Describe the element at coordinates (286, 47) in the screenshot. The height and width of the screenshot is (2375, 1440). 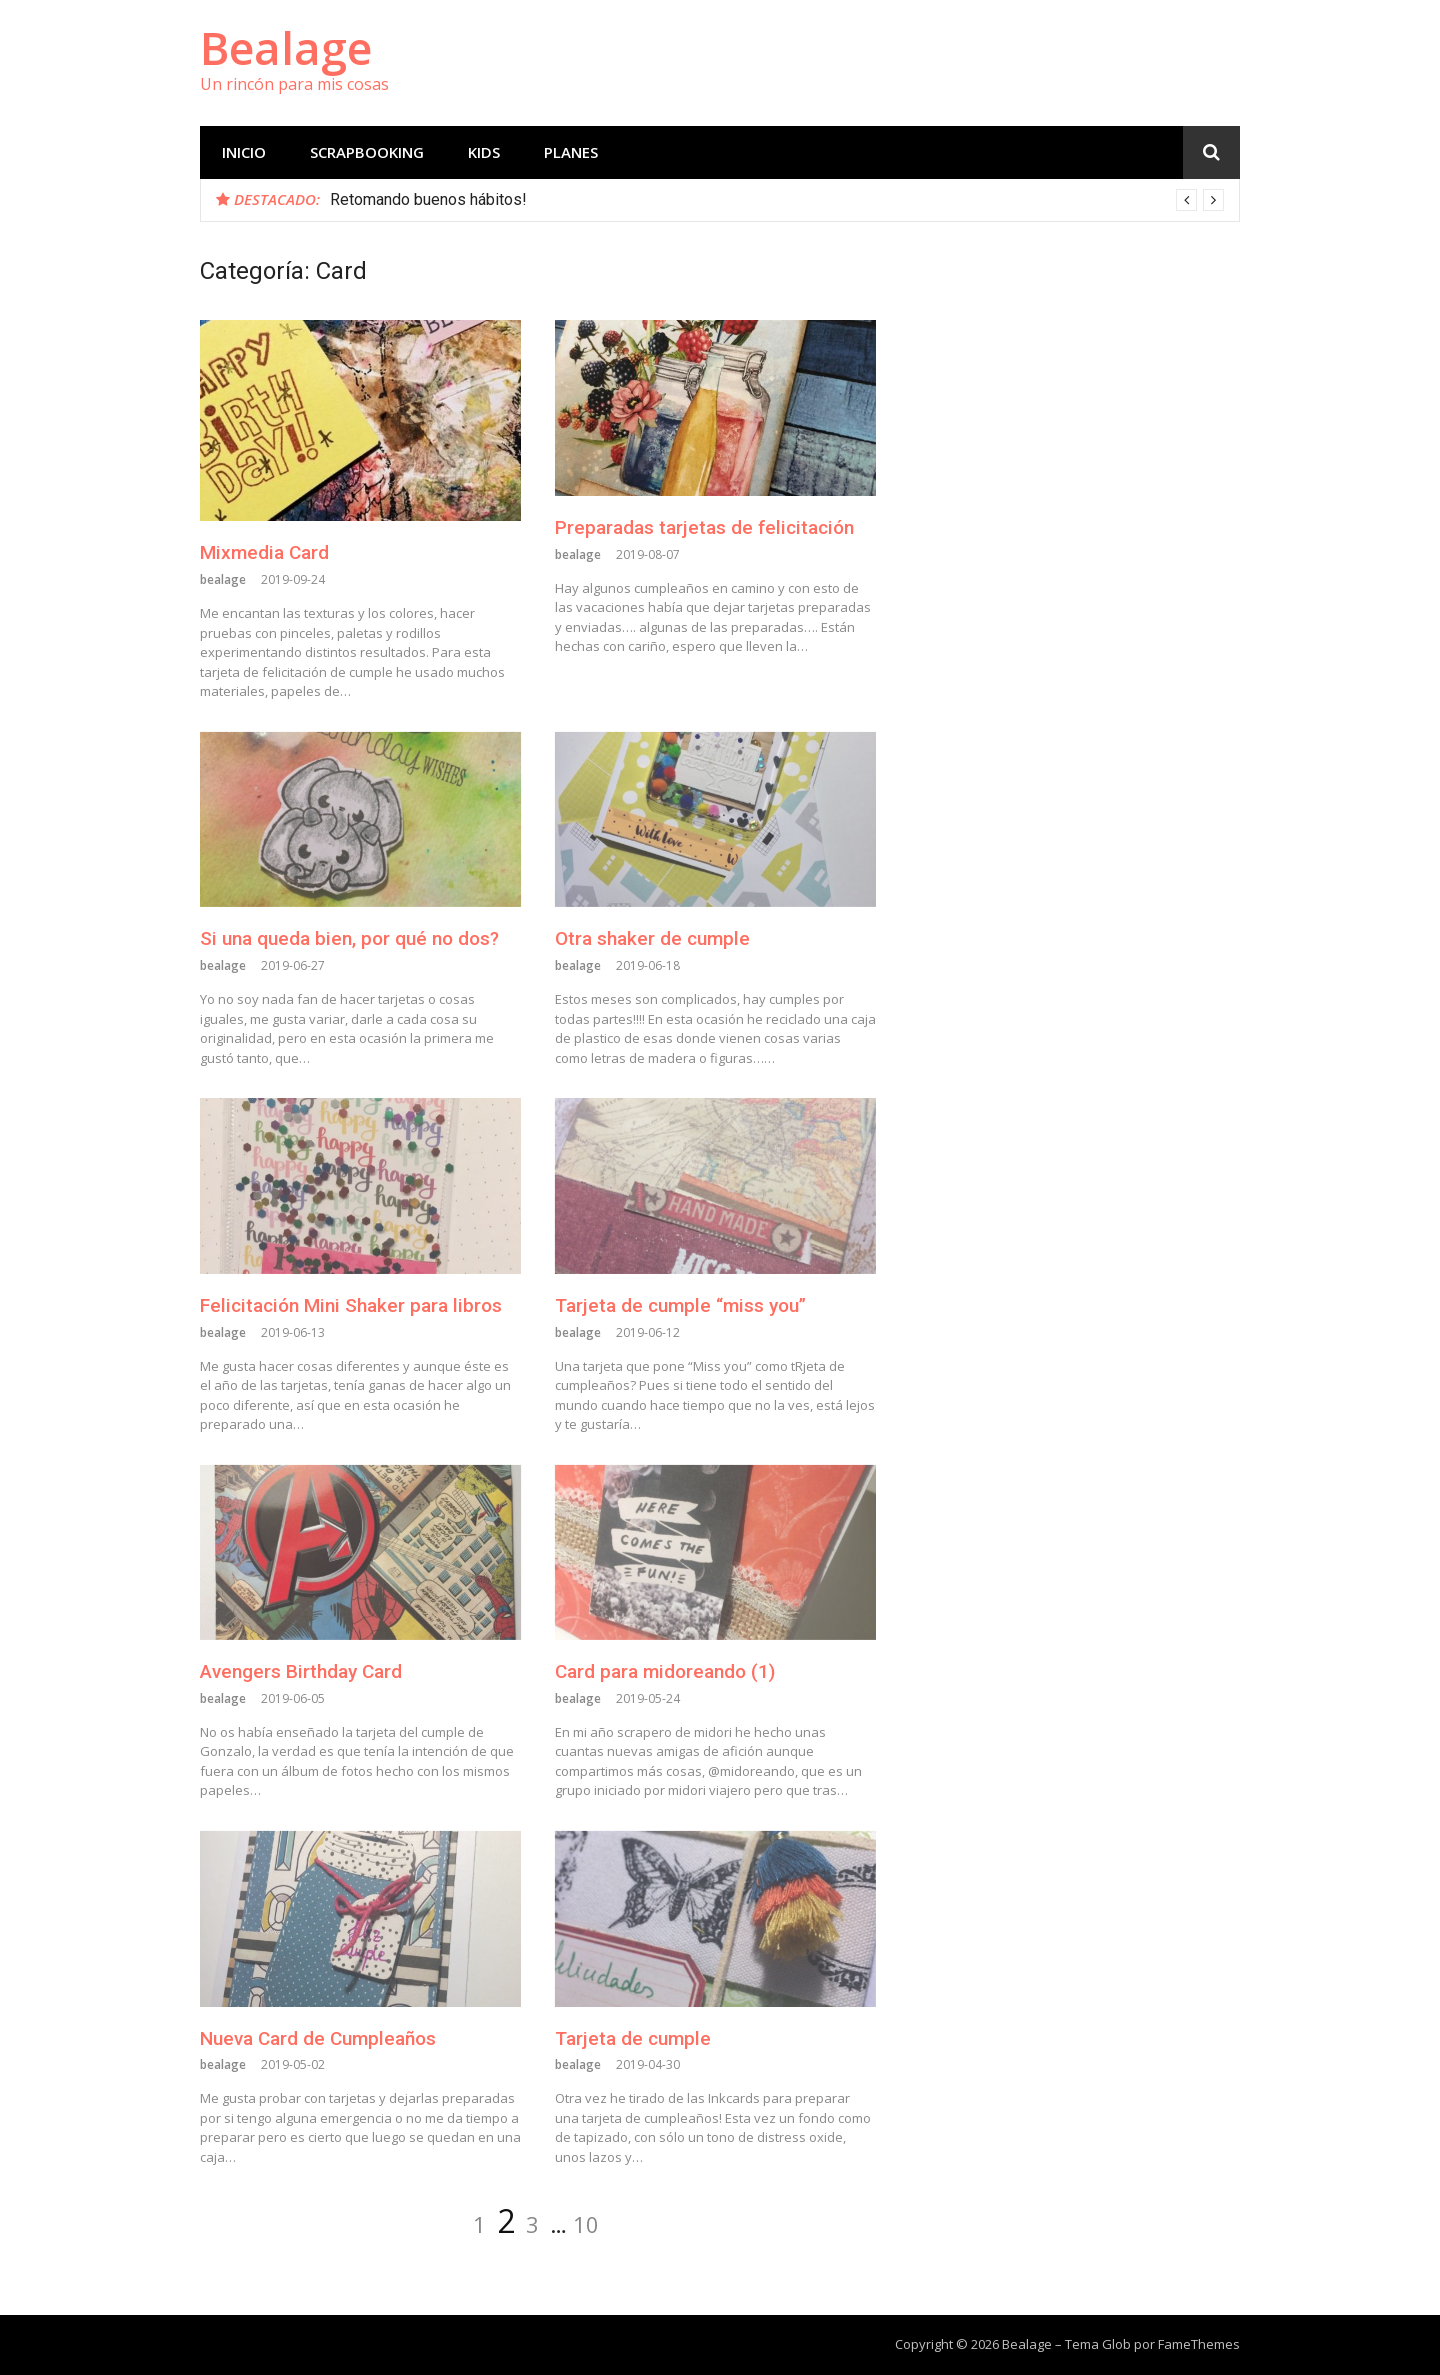
I see `Bealage` at that location.